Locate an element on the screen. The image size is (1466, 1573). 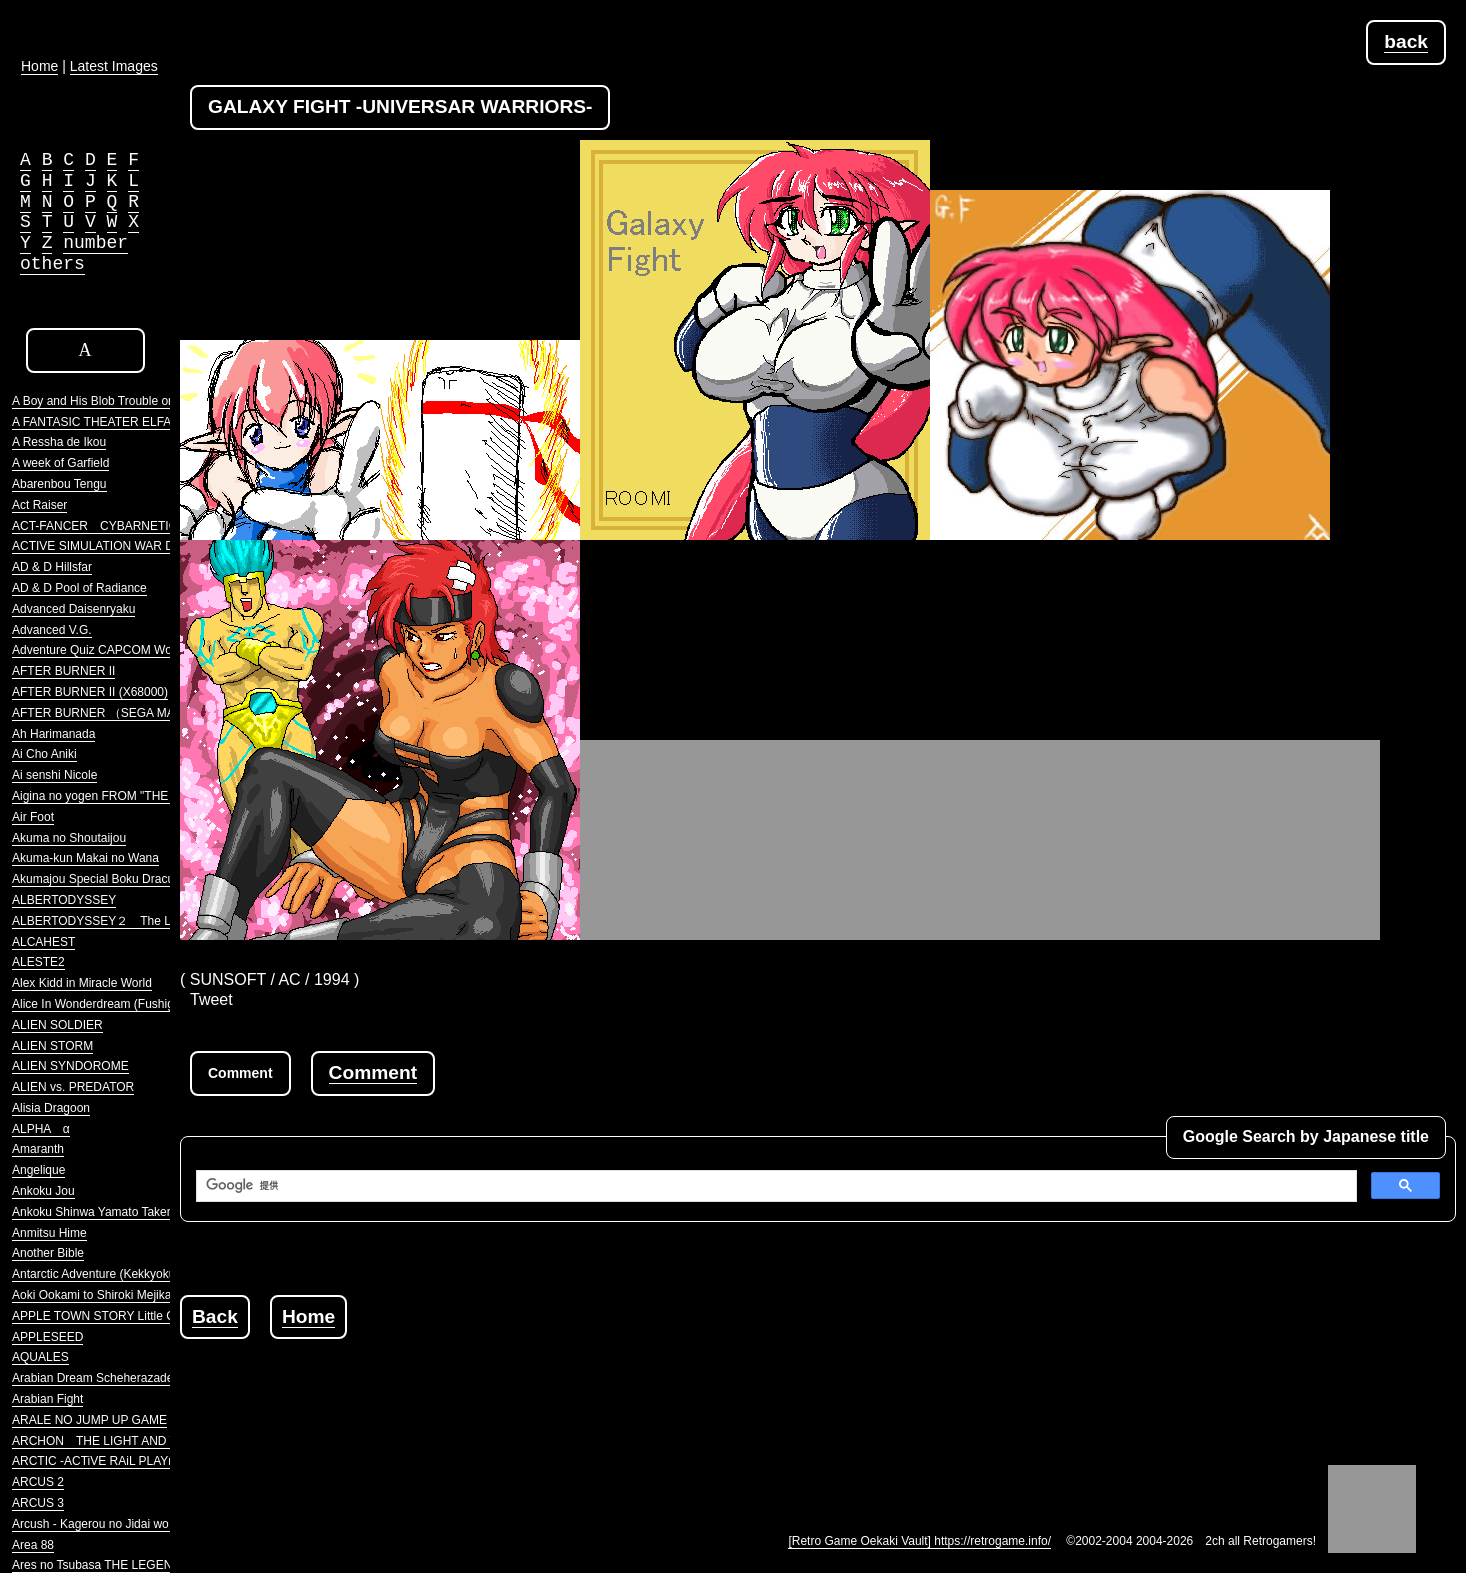
A Boy and His Blob Trouble on Blobolonia is located at coordinates (123, 401).